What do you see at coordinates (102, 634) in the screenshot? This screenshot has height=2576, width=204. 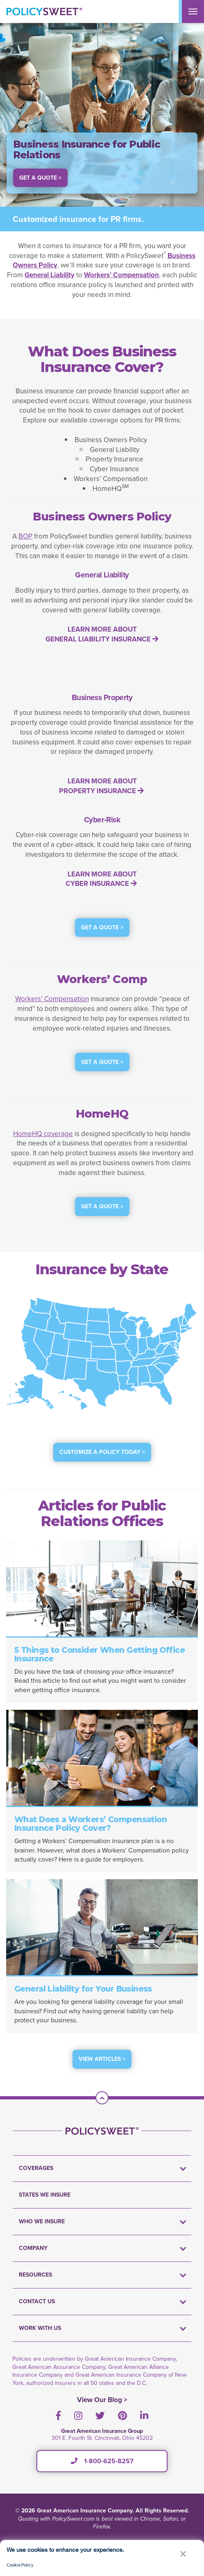 I see `LEARN MORE ABOUT GENERAL LIABILITY INSURANCE` at bounding box center [102, 634].